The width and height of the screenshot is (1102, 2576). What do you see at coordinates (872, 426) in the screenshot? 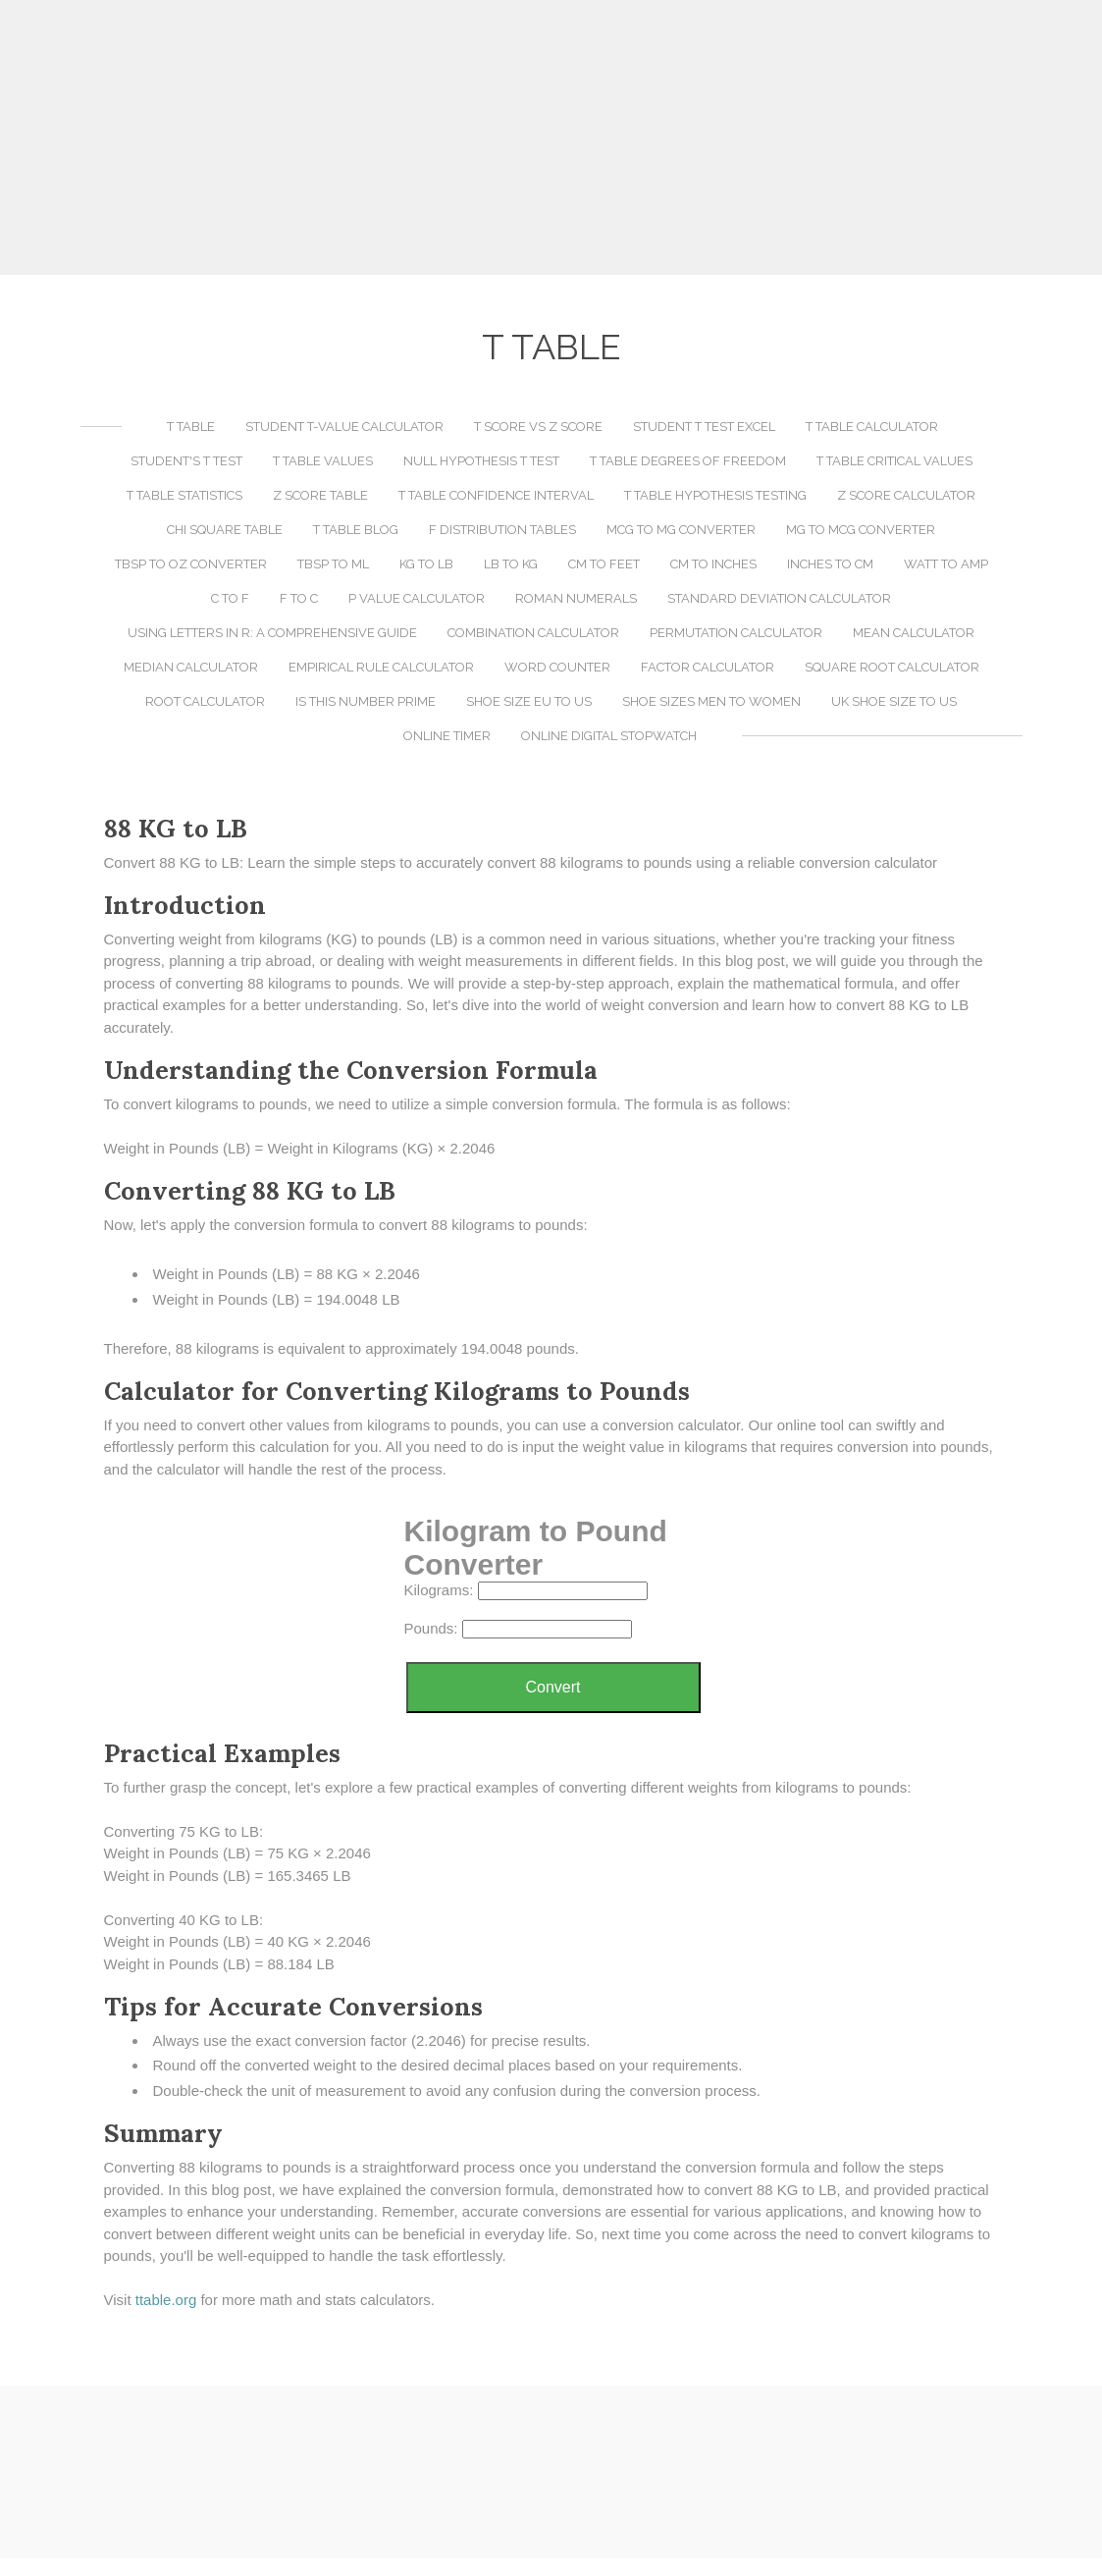
I see `T Table Calculator` at bounding box center [872, 426].